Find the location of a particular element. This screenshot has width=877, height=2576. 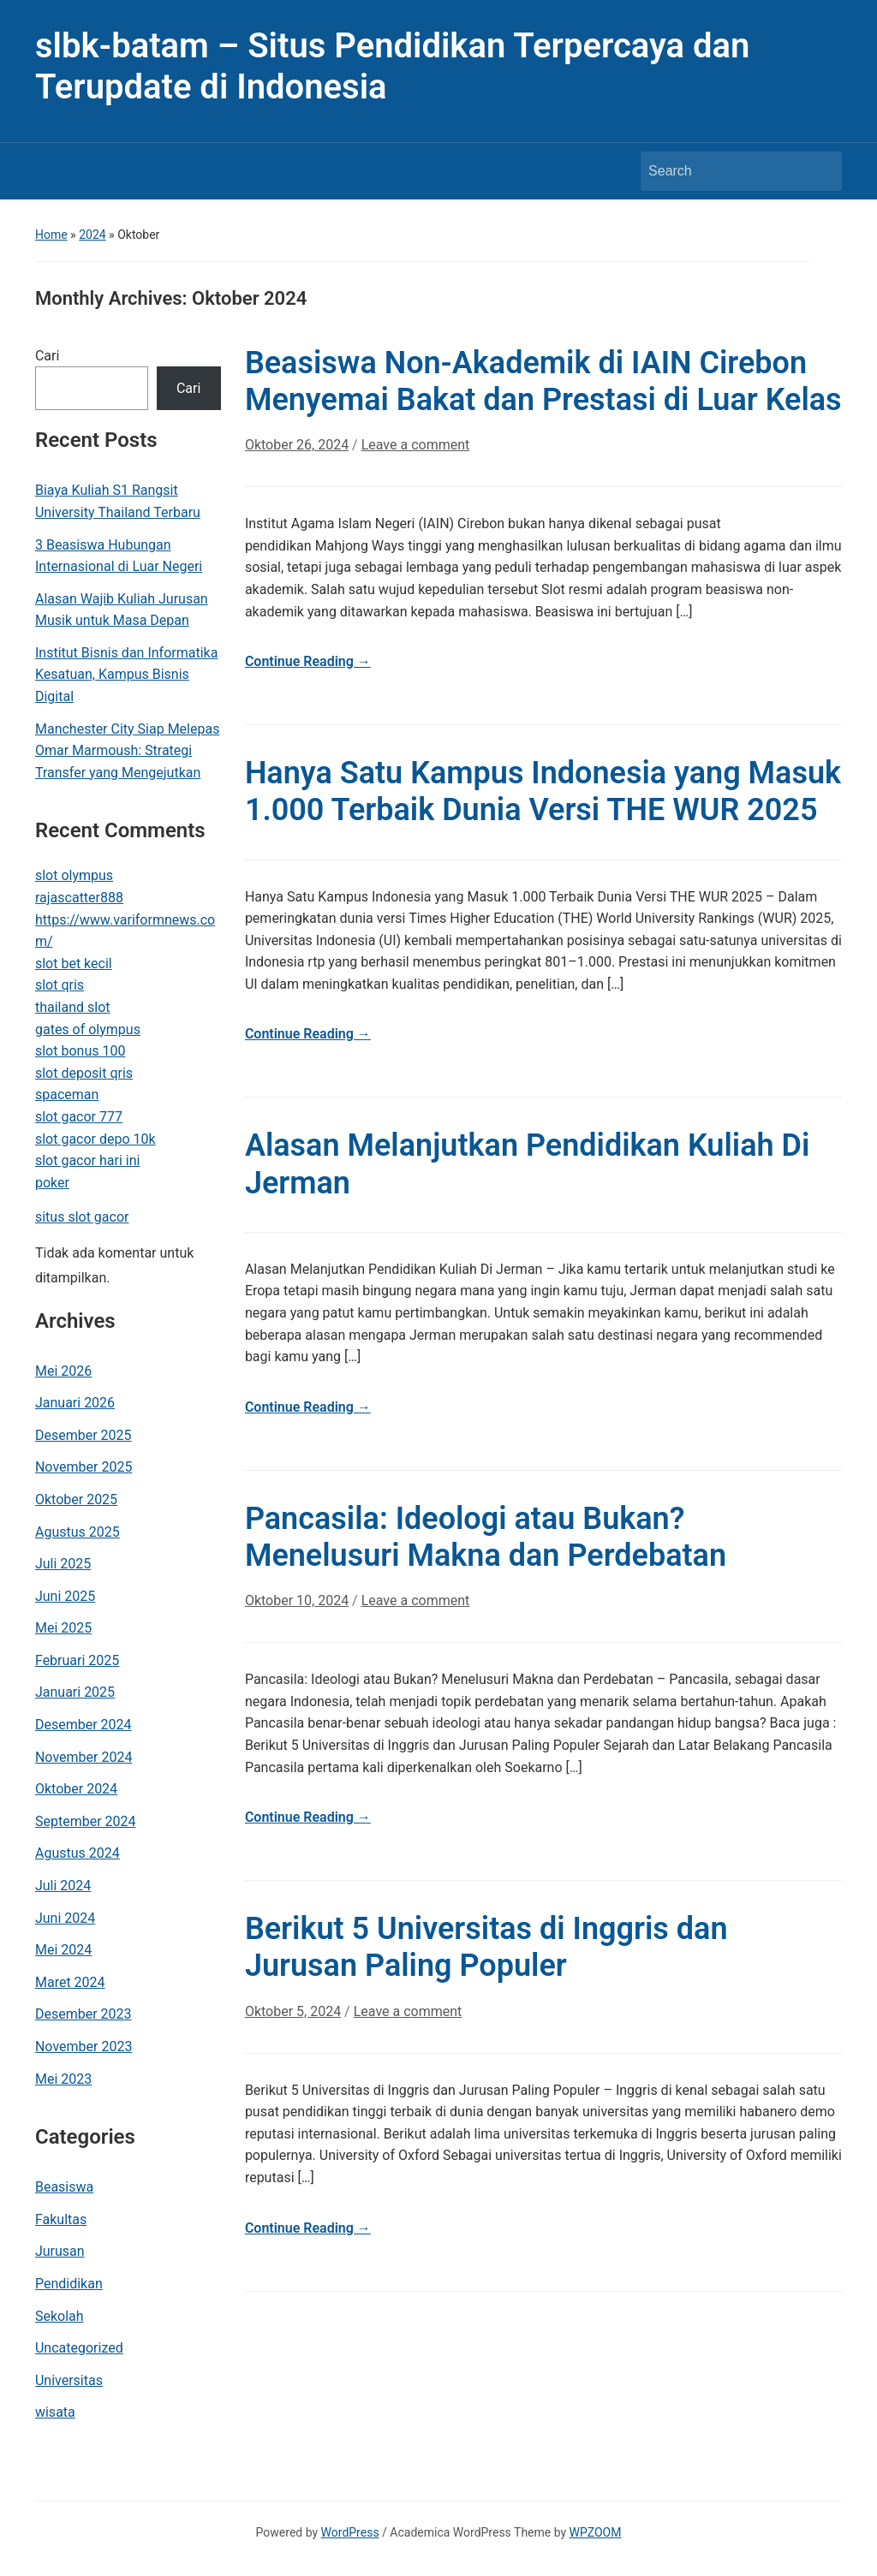

Maret 2024 is located at coordinates (70, 1982).